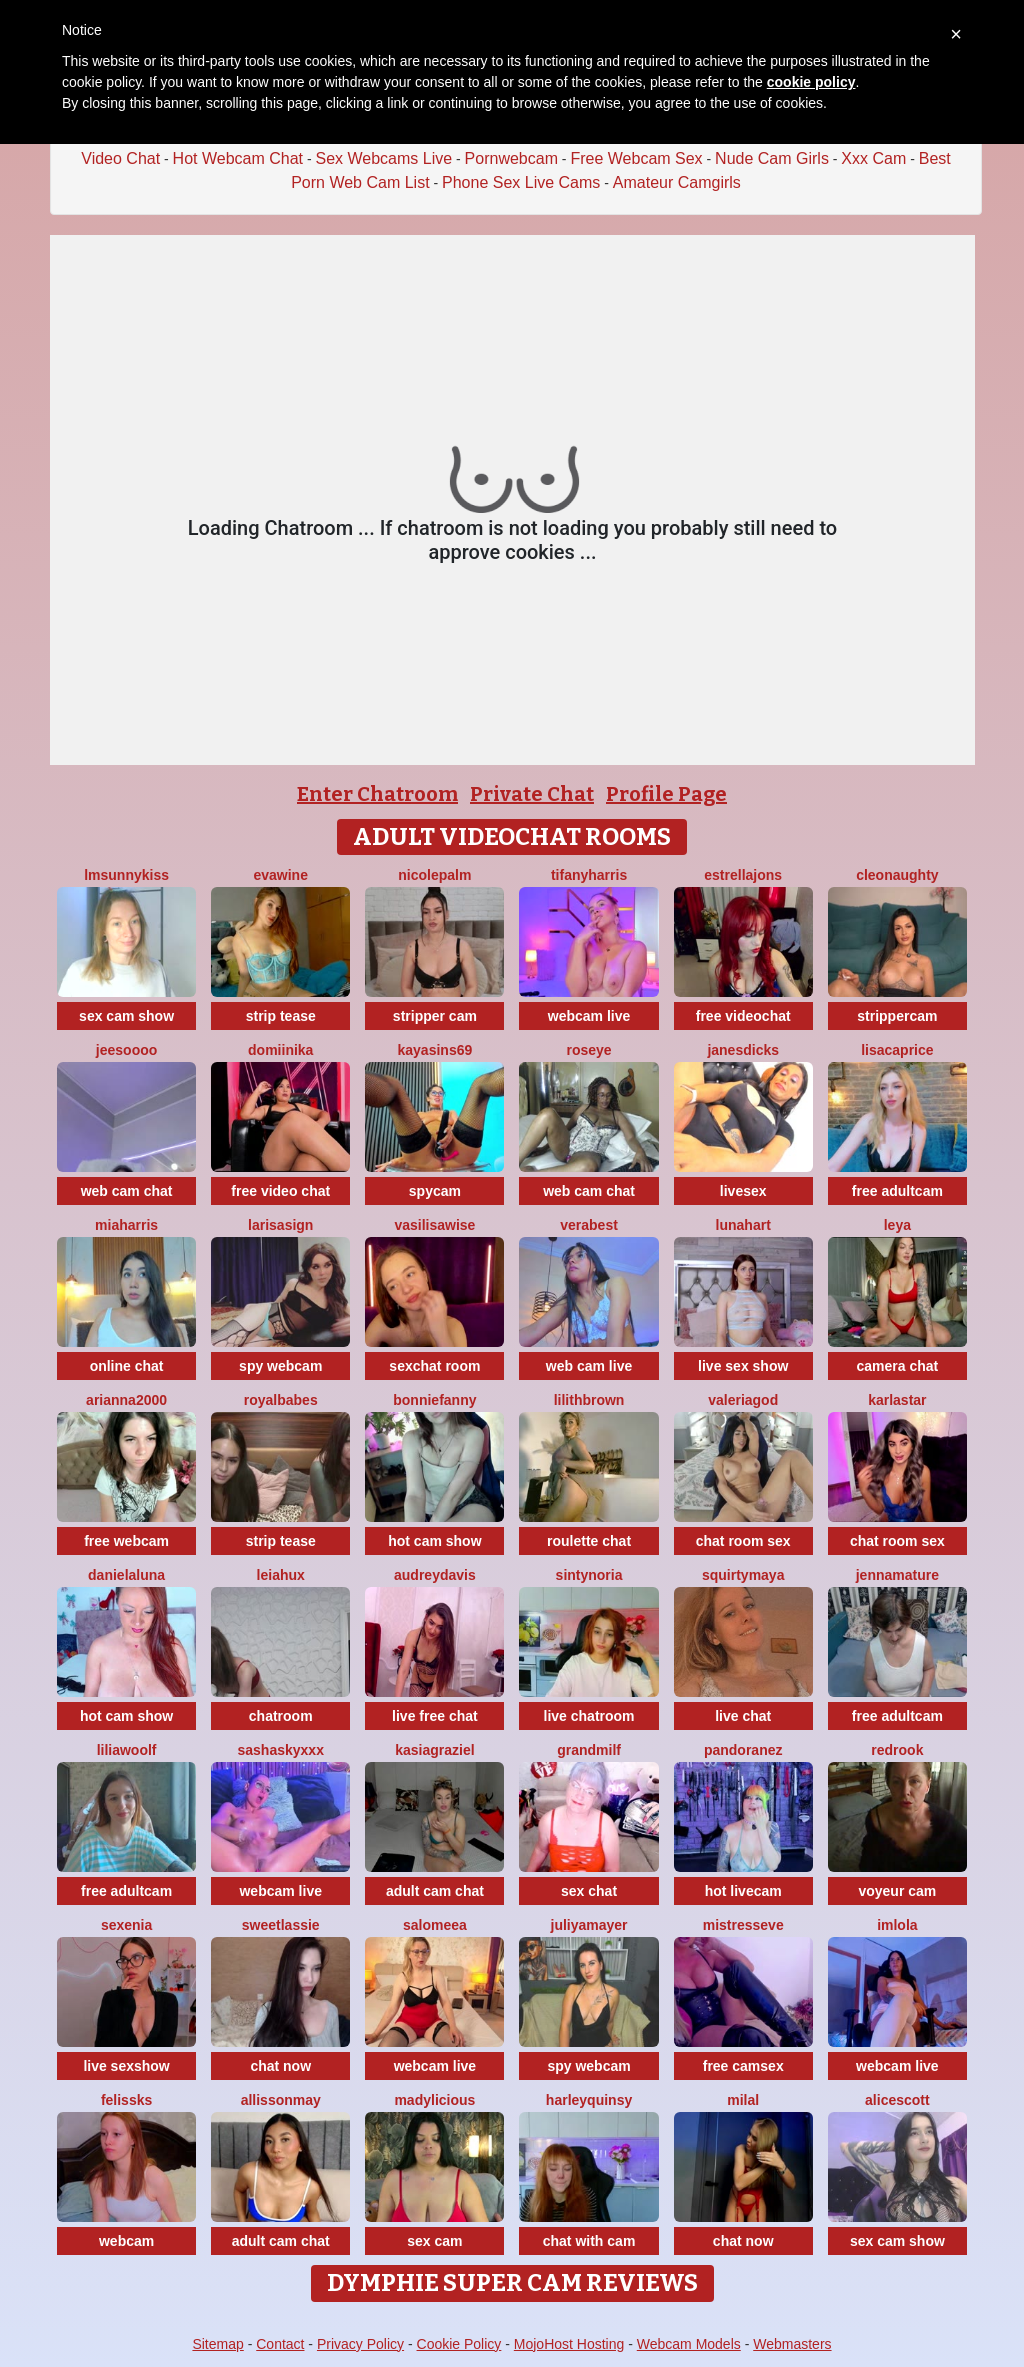  Describe the element at coordinates (435, 1050) in the screenshot. I see `KayaSins69` at that location.